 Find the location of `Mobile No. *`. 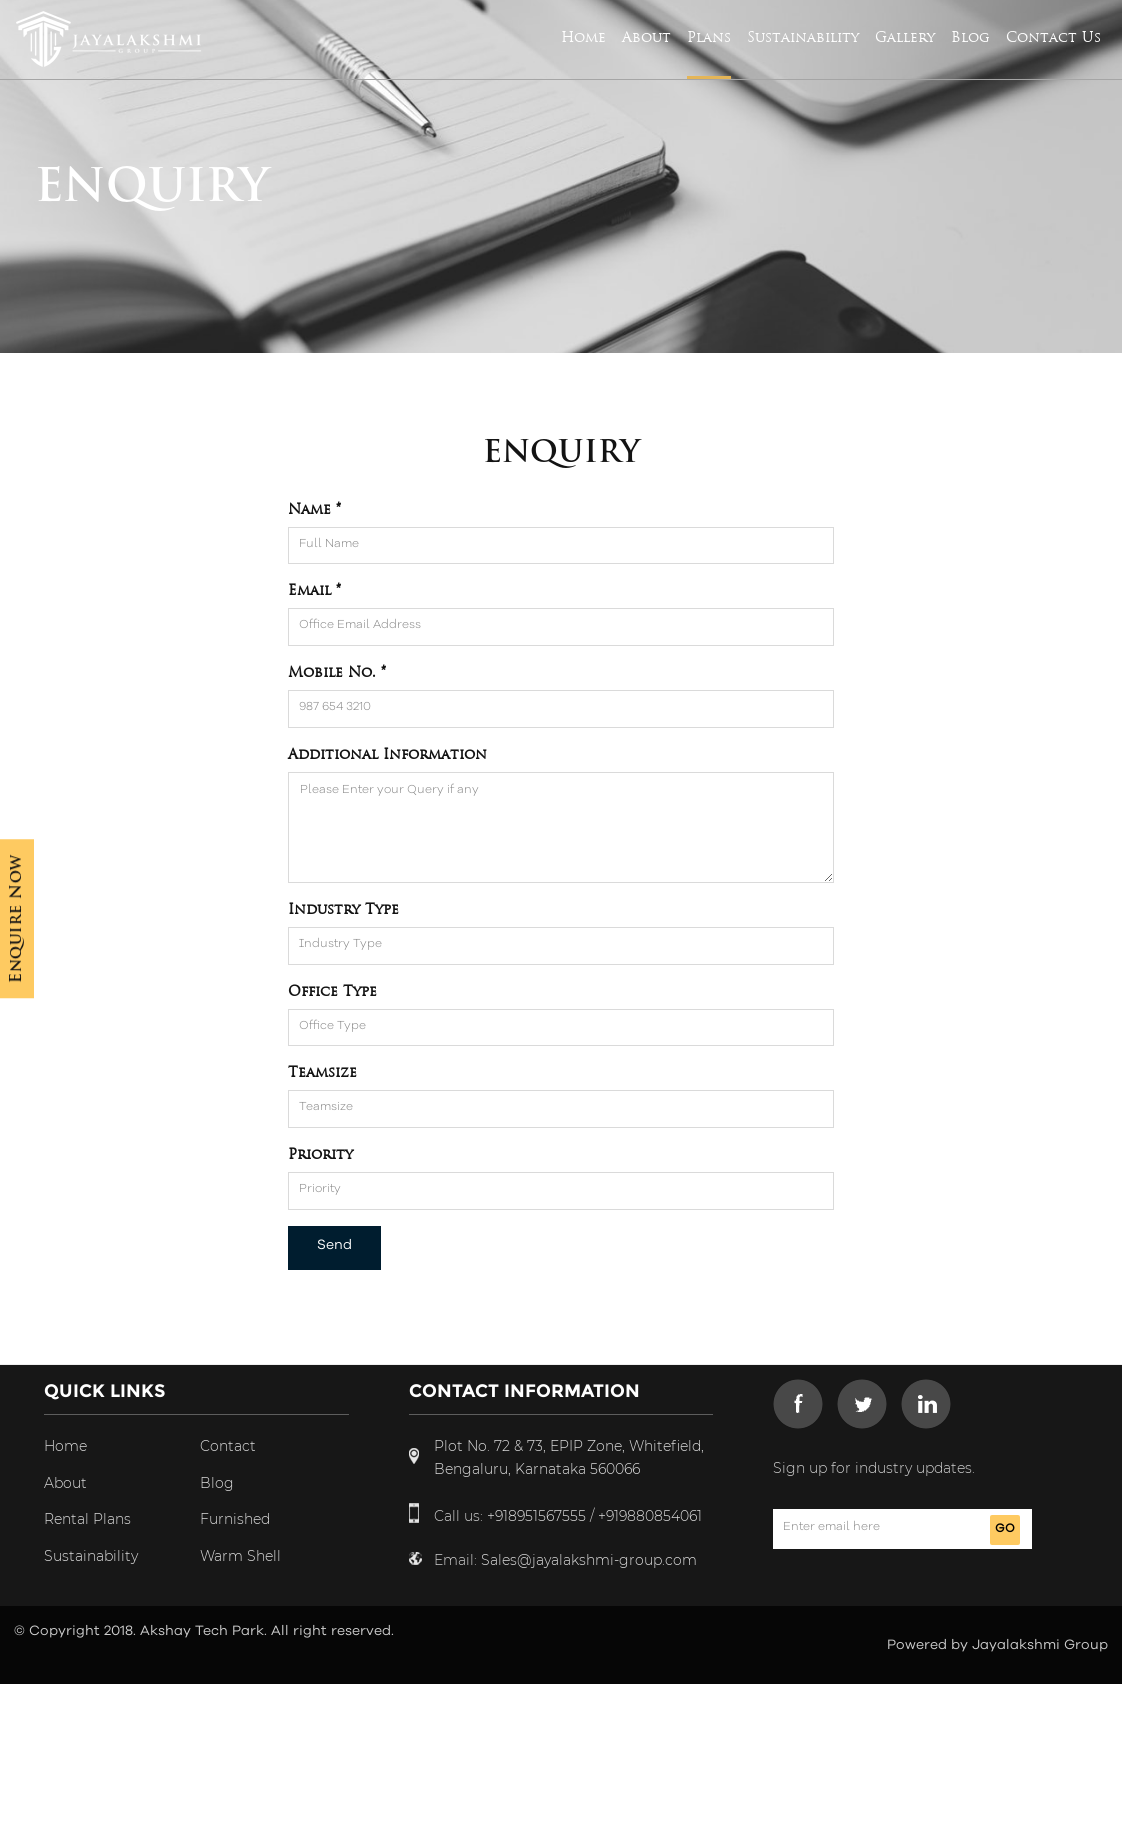

Mobile No. * is located at coordinates (337, 672).